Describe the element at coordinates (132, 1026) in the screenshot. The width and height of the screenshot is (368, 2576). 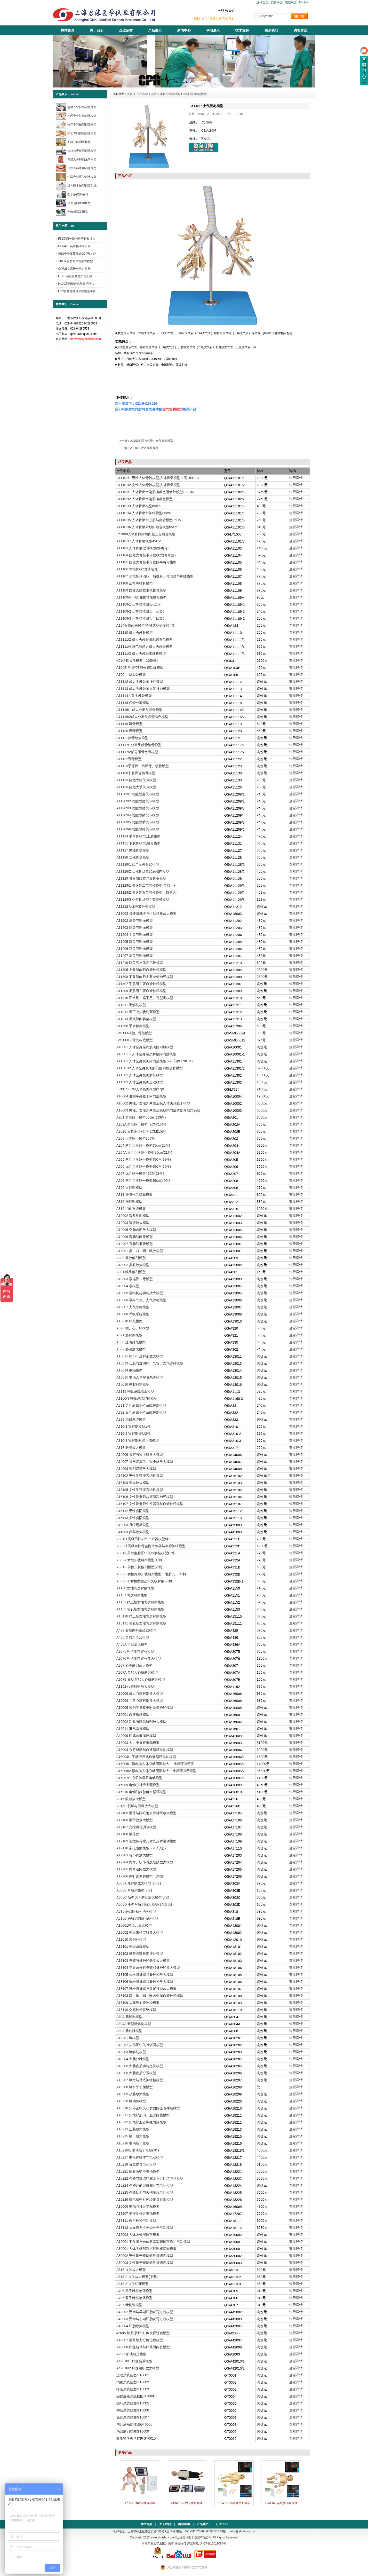
I see `A11306 手掌解剖模型` at that location.